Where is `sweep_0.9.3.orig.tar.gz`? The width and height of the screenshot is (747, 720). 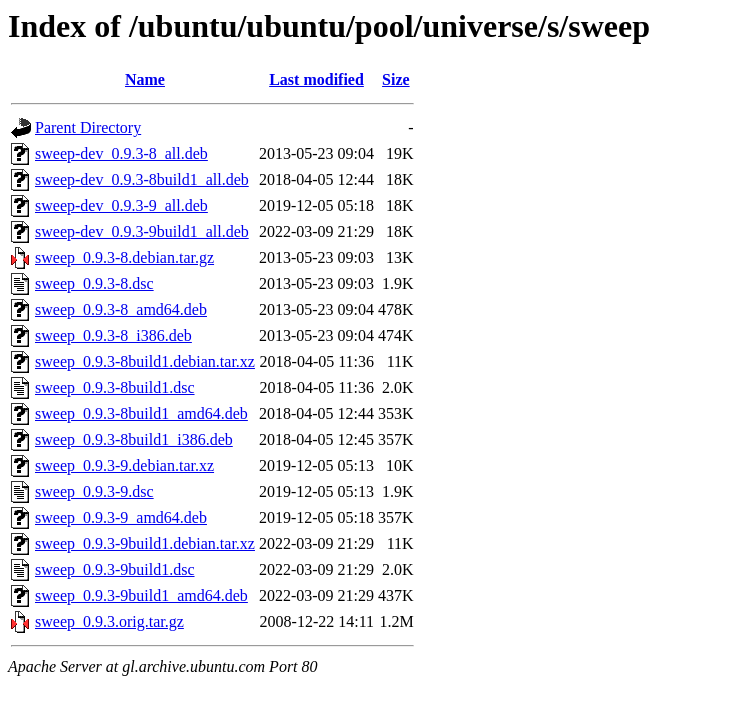 sweep_0.9.3.orig.tar.gz is located at coordinates (109, 621).